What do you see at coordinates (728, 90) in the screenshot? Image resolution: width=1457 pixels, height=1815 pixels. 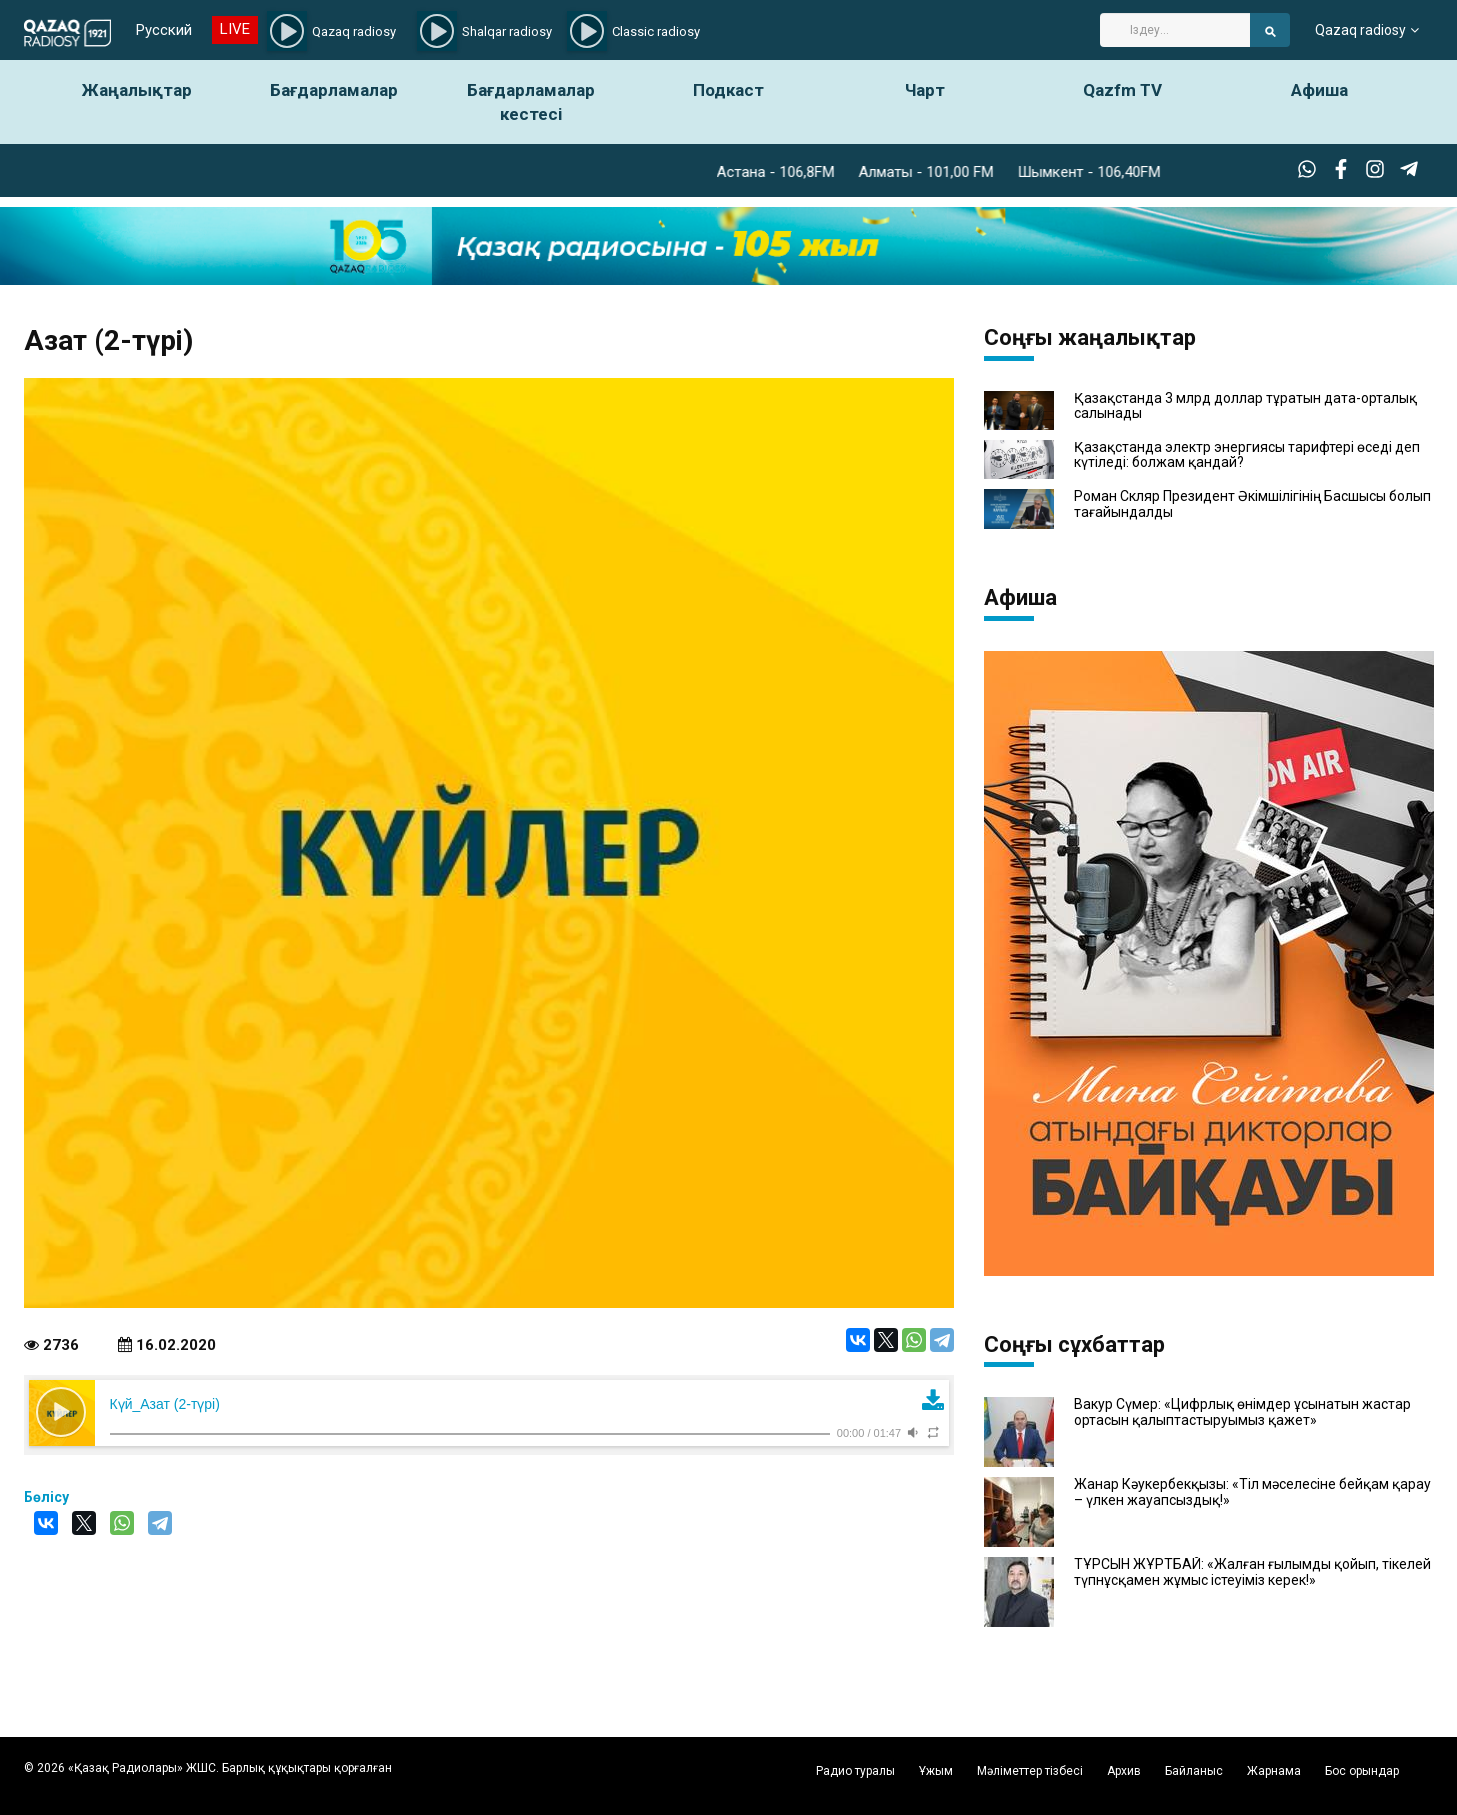 I see `Подкаст` at bounding box center [728, 90].